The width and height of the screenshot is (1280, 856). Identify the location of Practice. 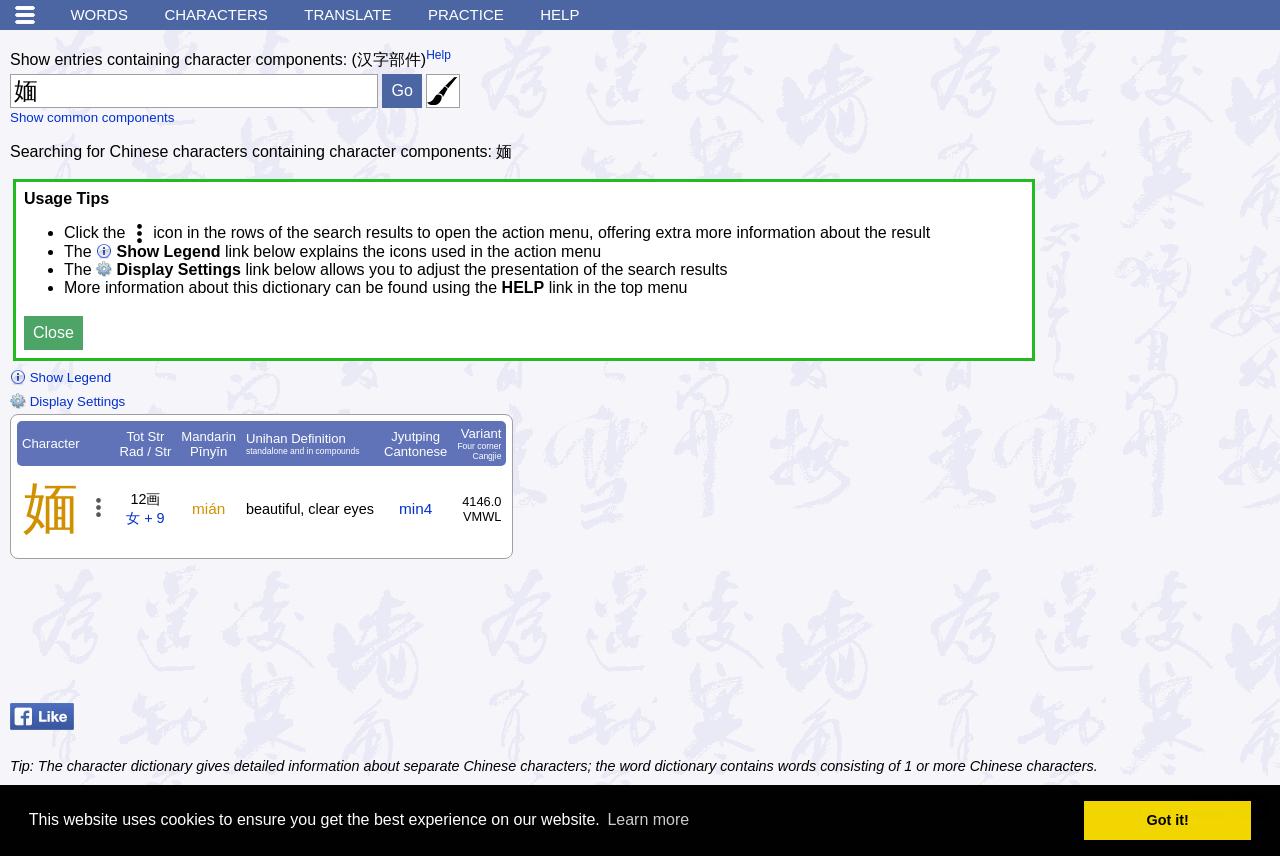
(466, 14).